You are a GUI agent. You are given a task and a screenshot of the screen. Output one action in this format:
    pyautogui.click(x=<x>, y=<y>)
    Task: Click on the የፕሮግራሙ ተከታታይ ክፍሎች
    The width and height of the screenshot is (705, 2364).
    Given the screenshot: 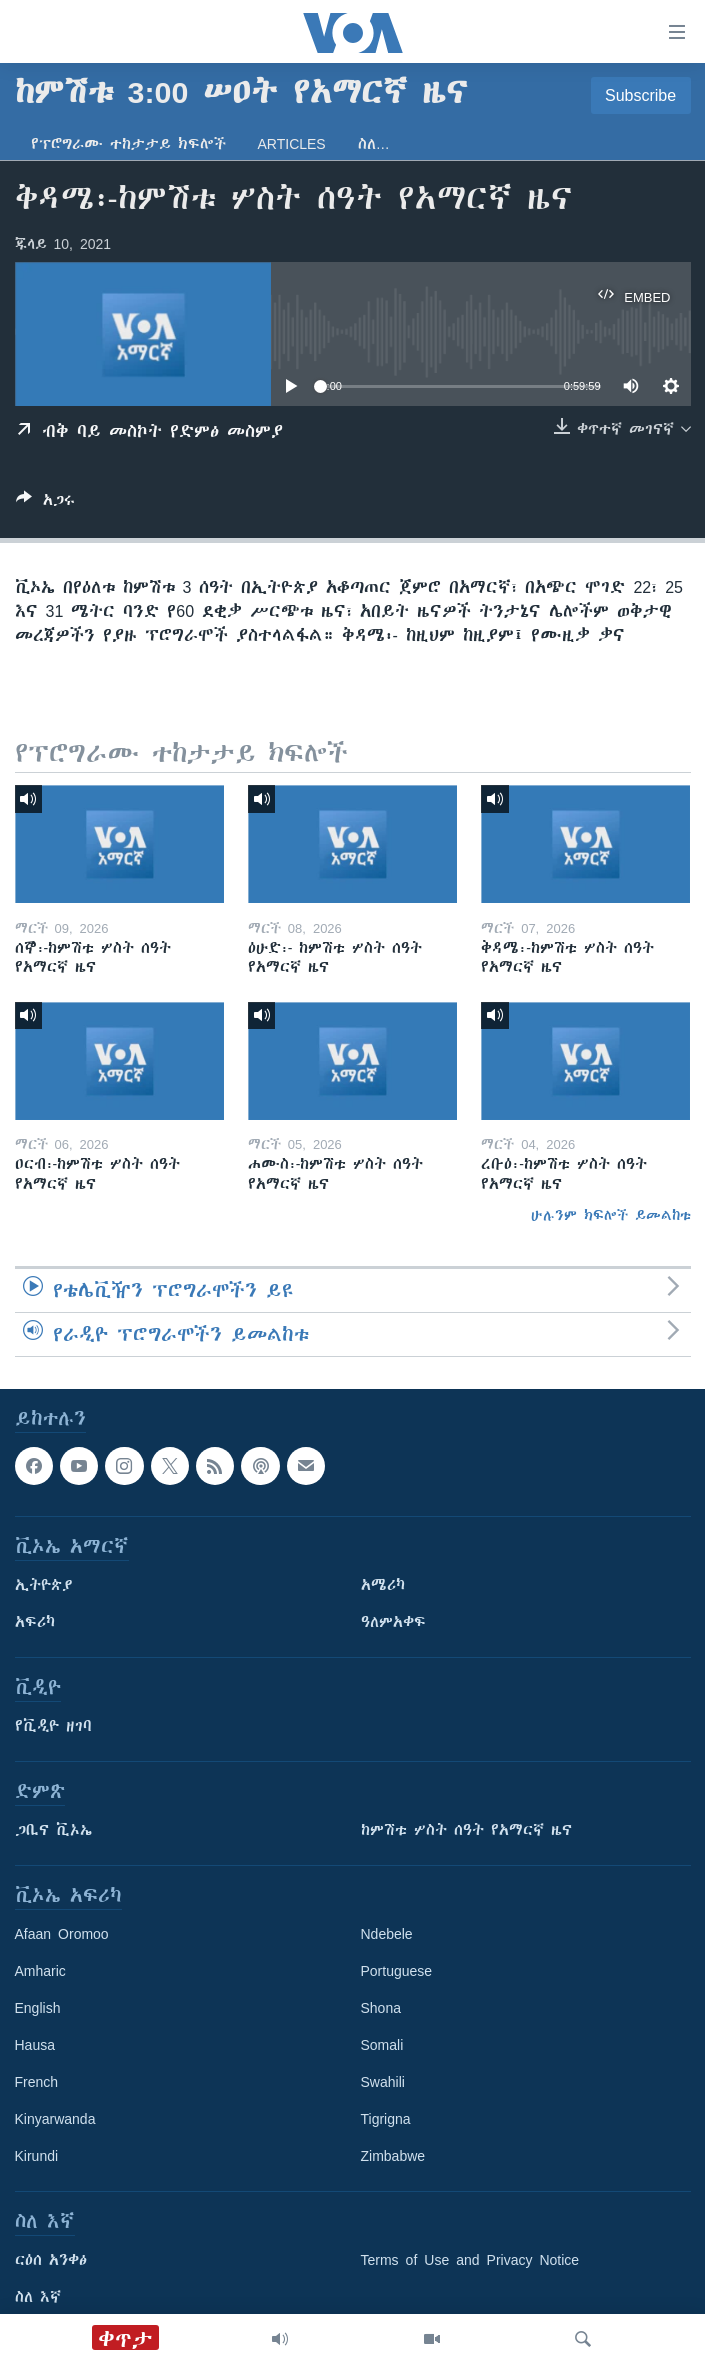 What is the action you would take?
    pyautogui.click(x=128, y=144)
    